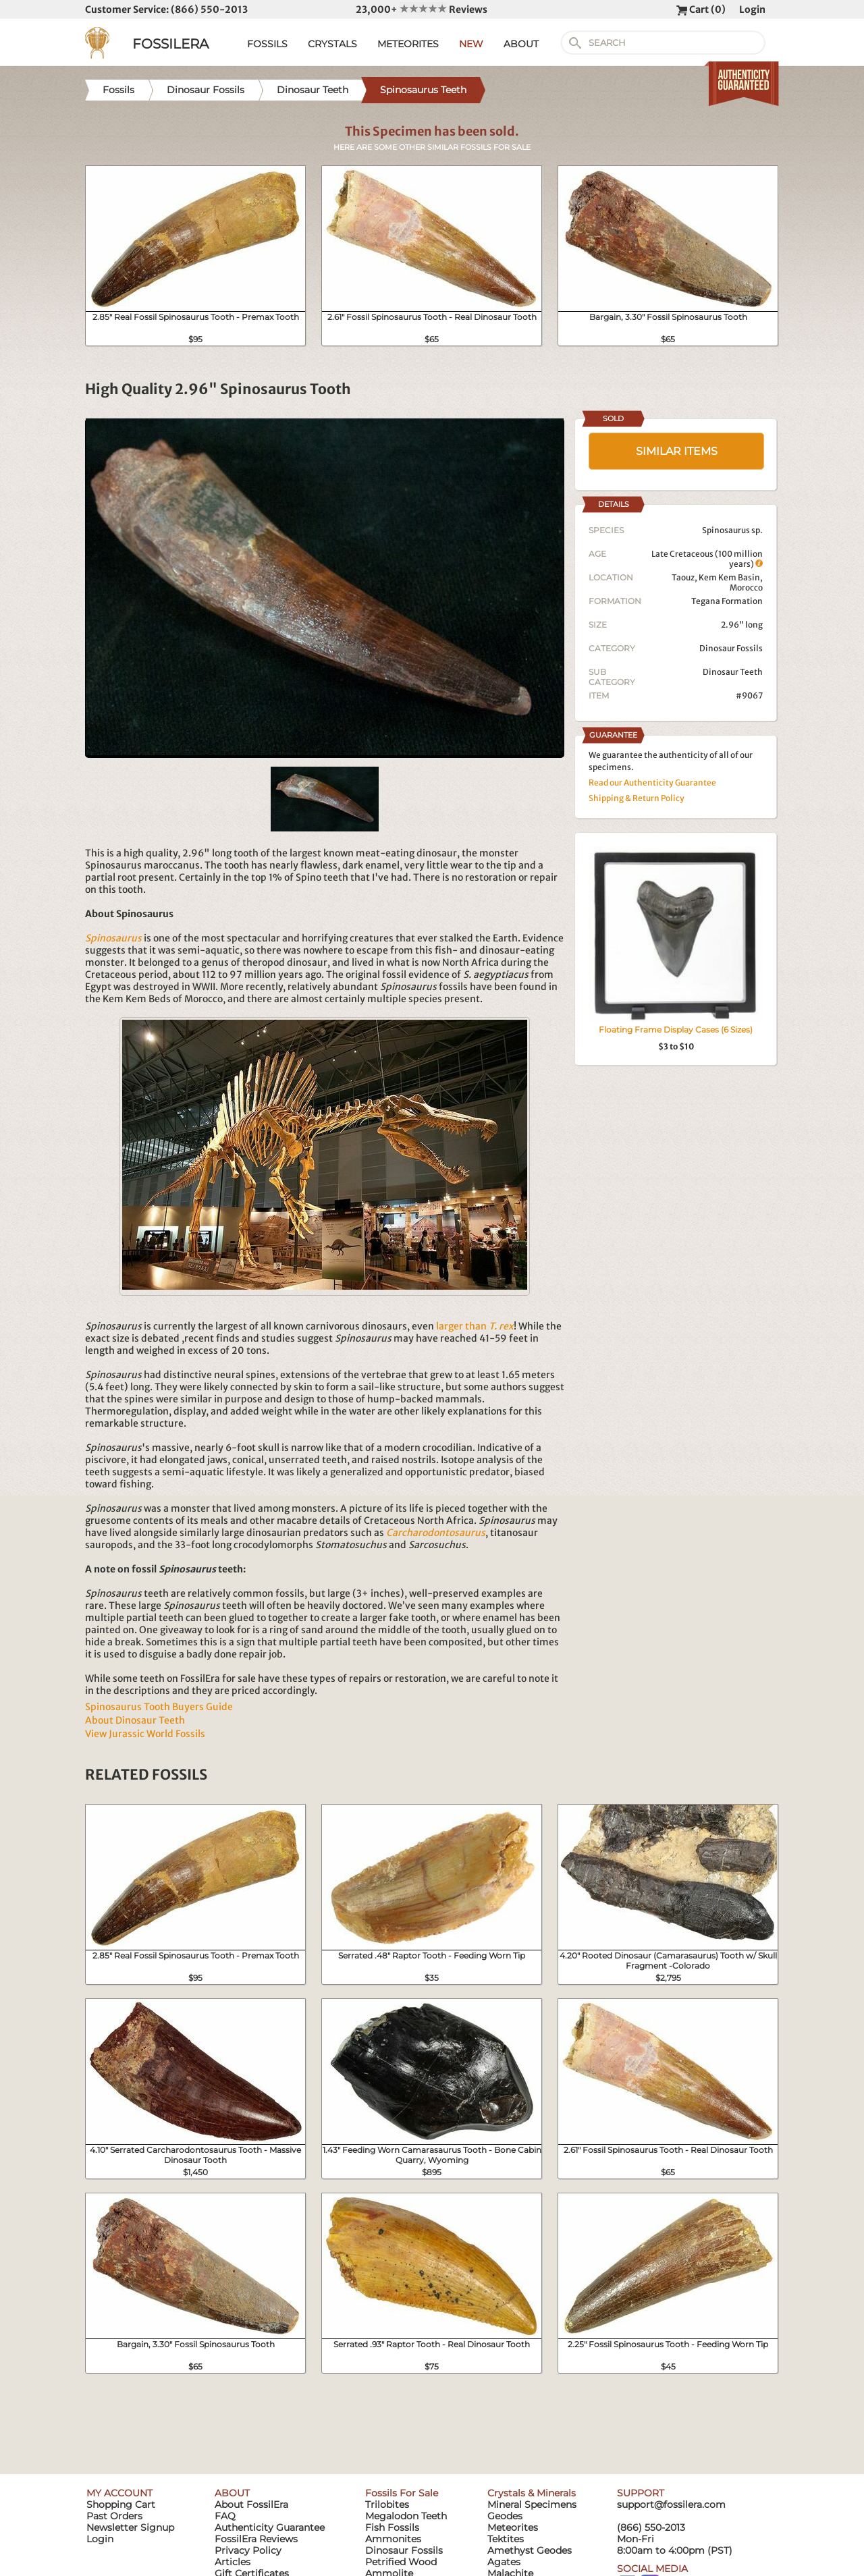 The width and height of the screenshot is (864, 2576). Describe the element at coordinates (270, 2527) in the screenshot. I see `Authenticity Guarantee` at that location.